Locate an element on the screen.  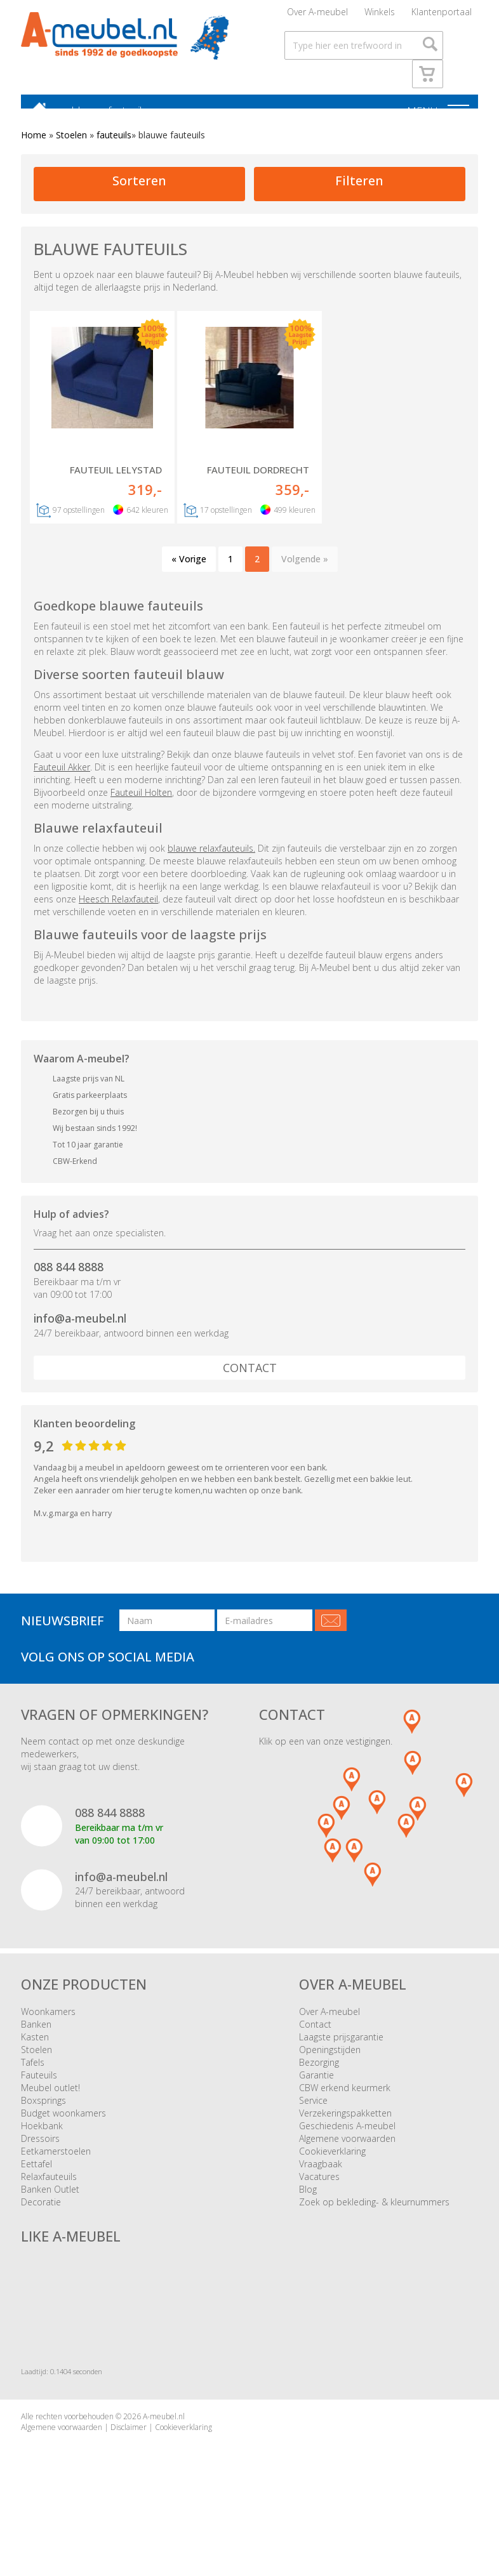
Fauteuil Akker is located at coordinates (62, 780).